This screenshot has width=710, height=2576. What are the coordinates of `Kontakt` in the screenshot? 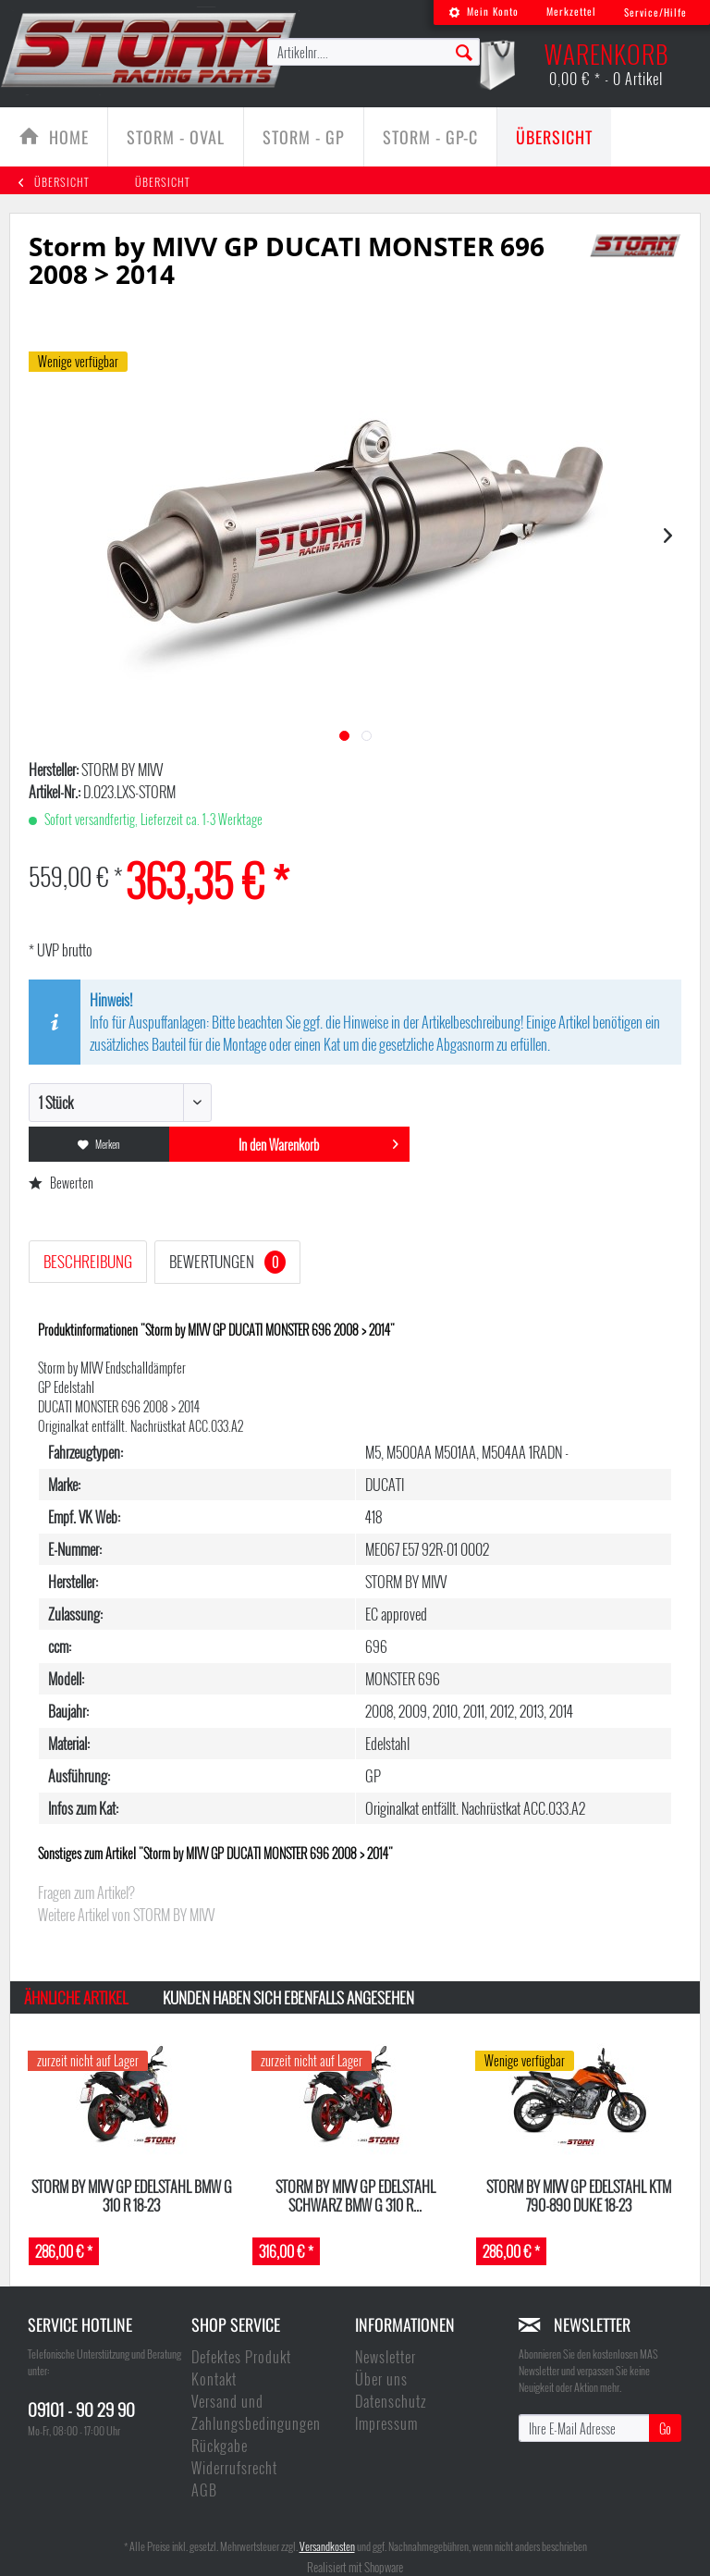 It's located at (214, 2379).